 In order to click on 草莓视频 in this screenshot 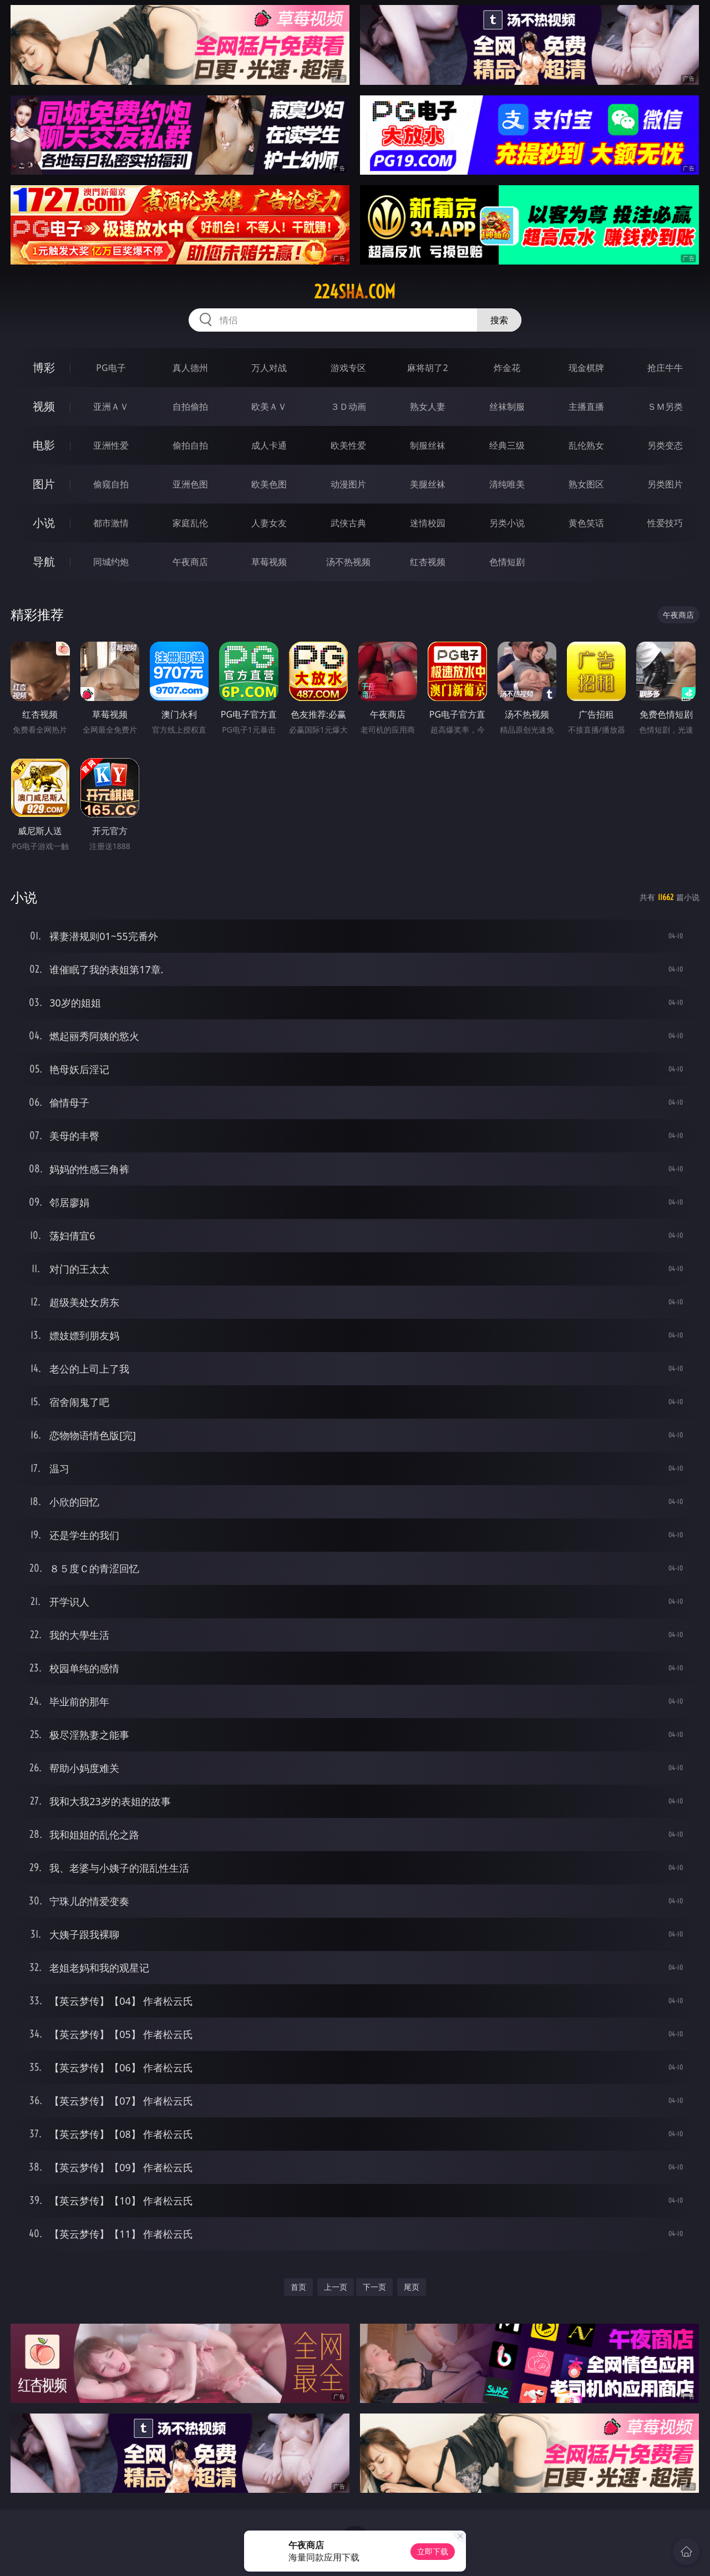, I will do `click(269, 562)`.